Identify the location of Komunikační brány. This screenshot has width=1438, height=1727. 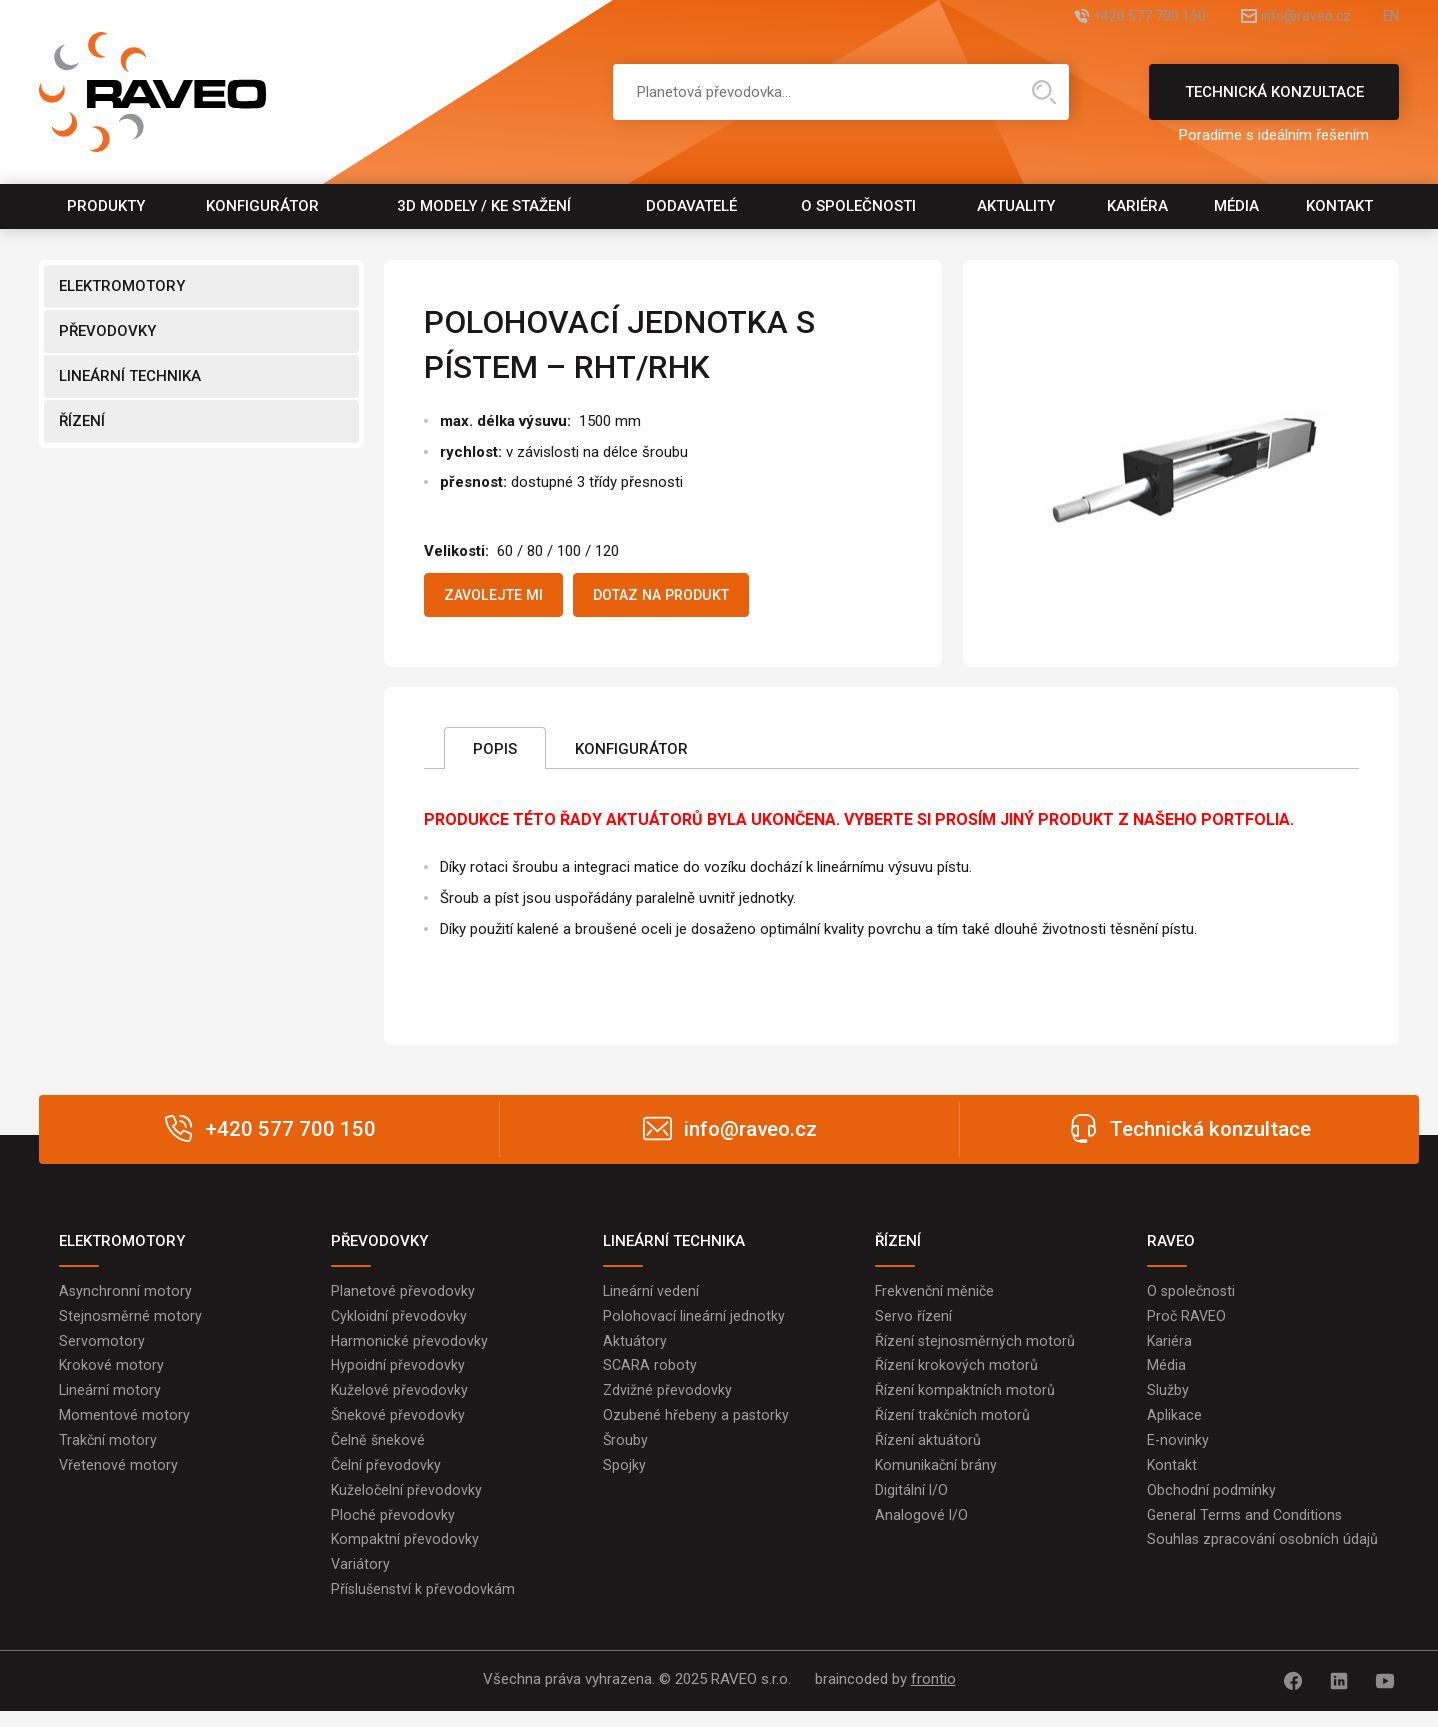
(937, 1478).